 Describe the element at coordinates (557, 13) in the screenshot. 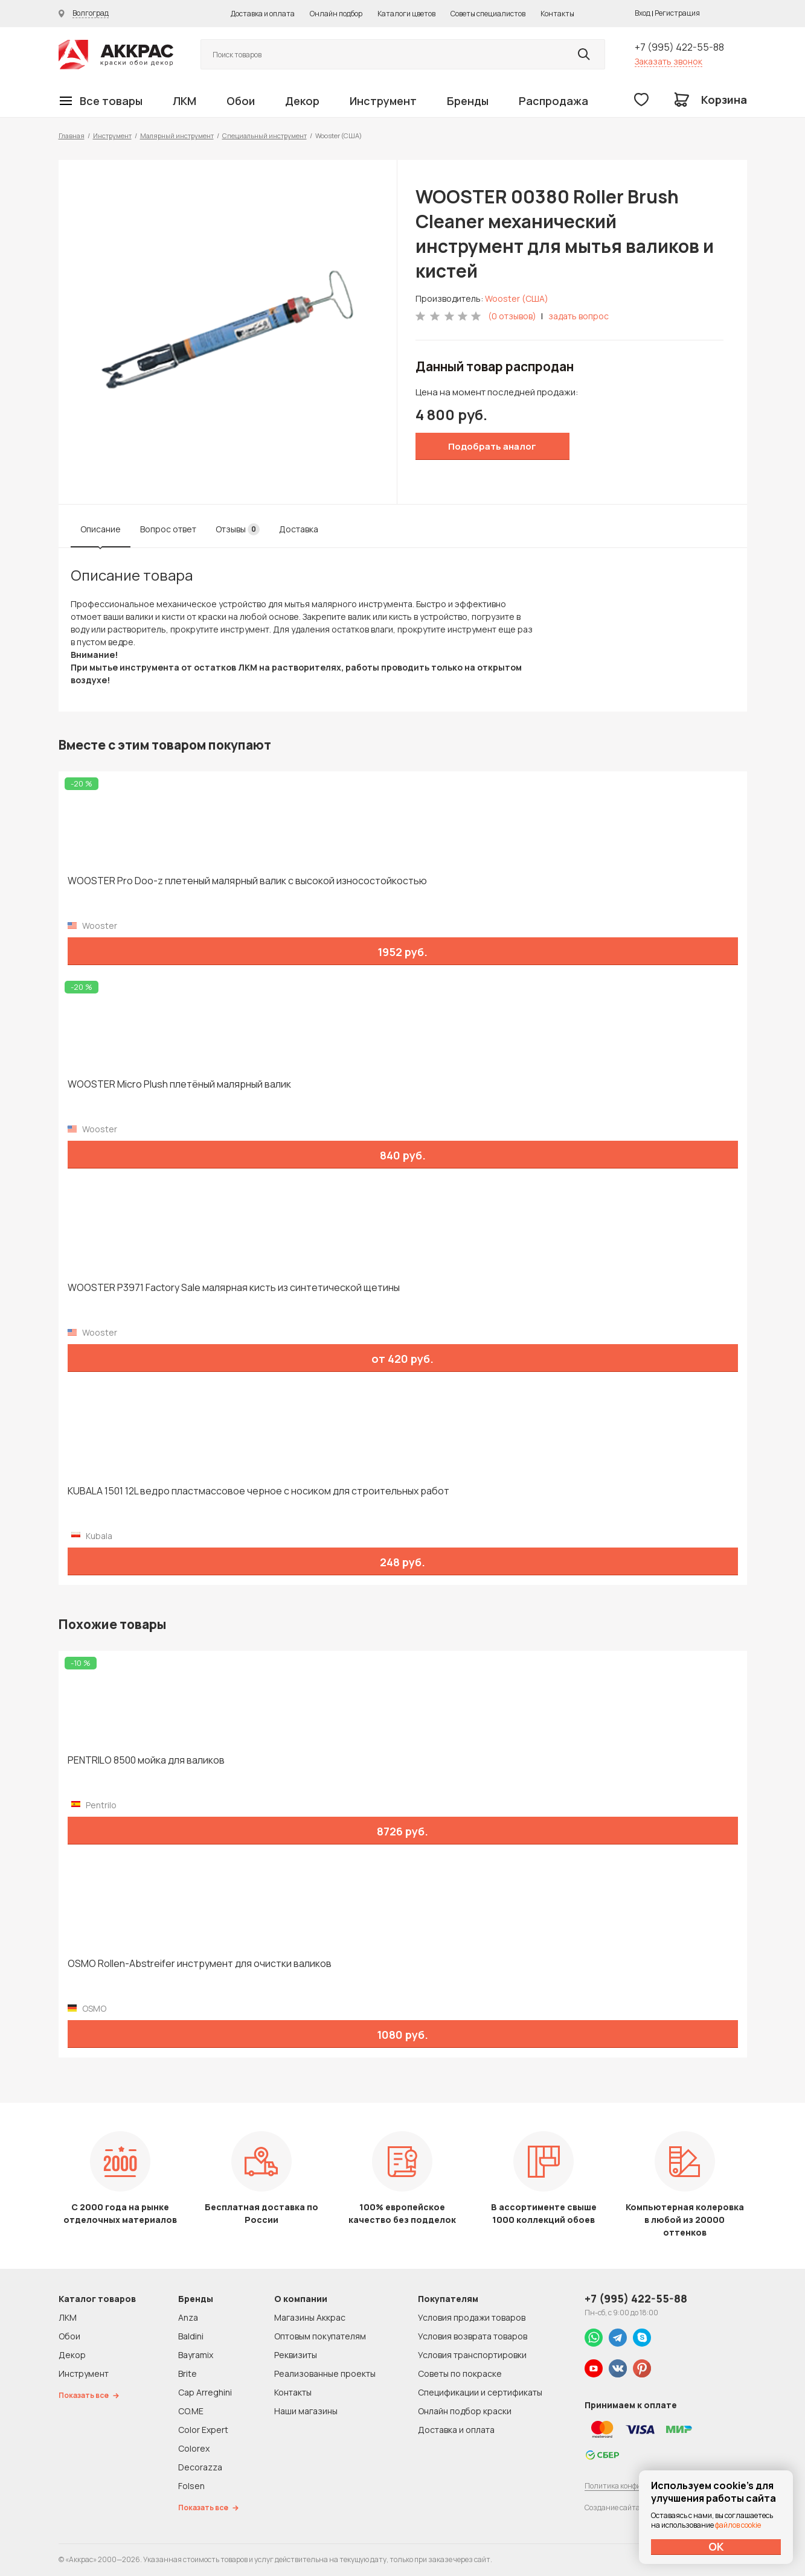

I see `Контакты` at that location.